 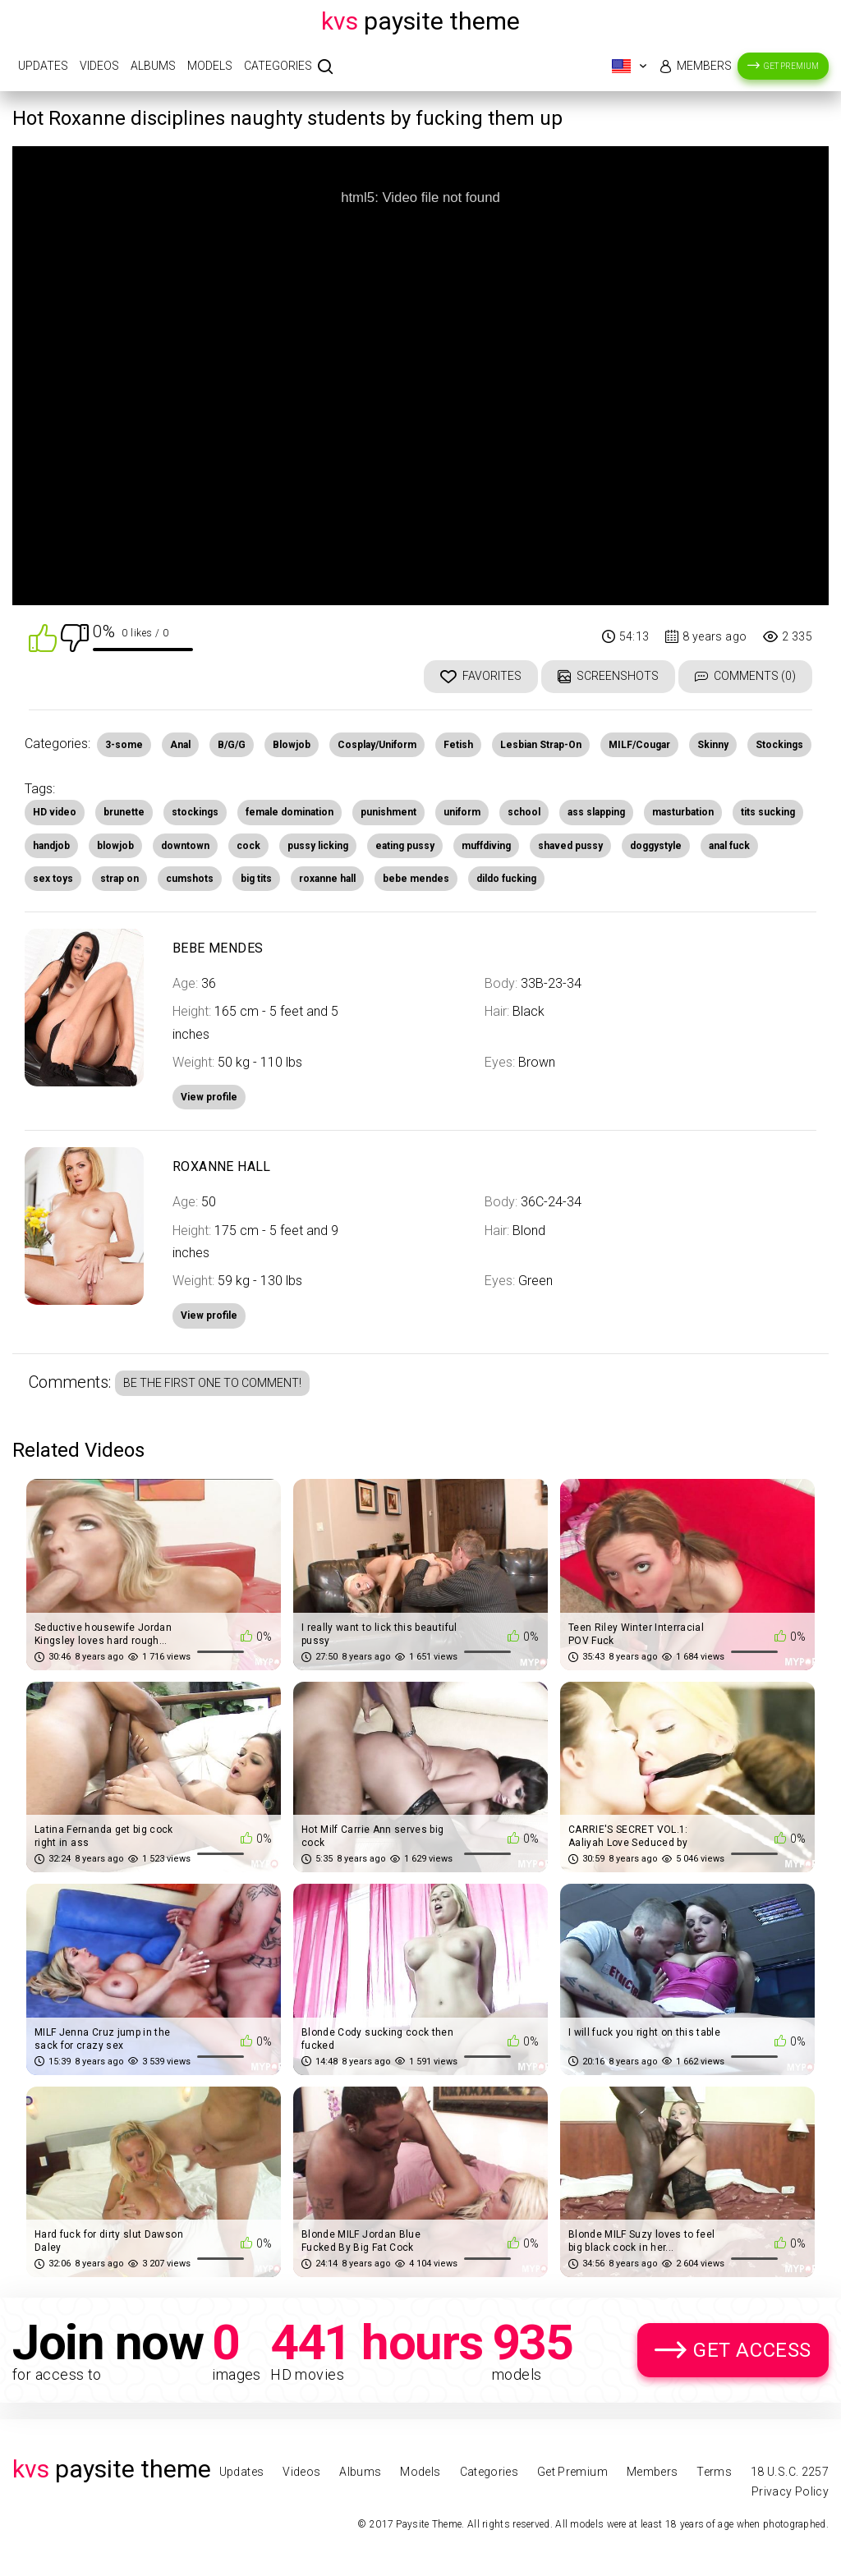 What do you see at coordinates (54, 812) in the screenshot?
I see `HD video` at bounding box center [54, 812].